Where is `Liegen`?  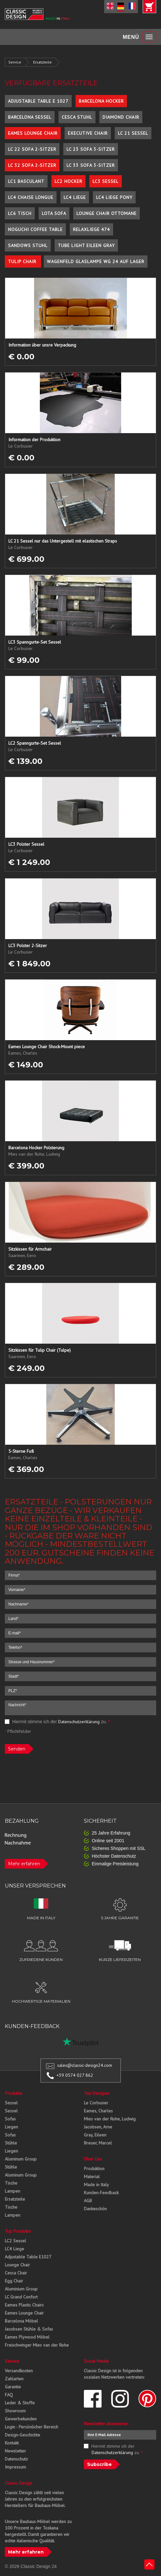 Liegen is located at coordinates (11, 2127).